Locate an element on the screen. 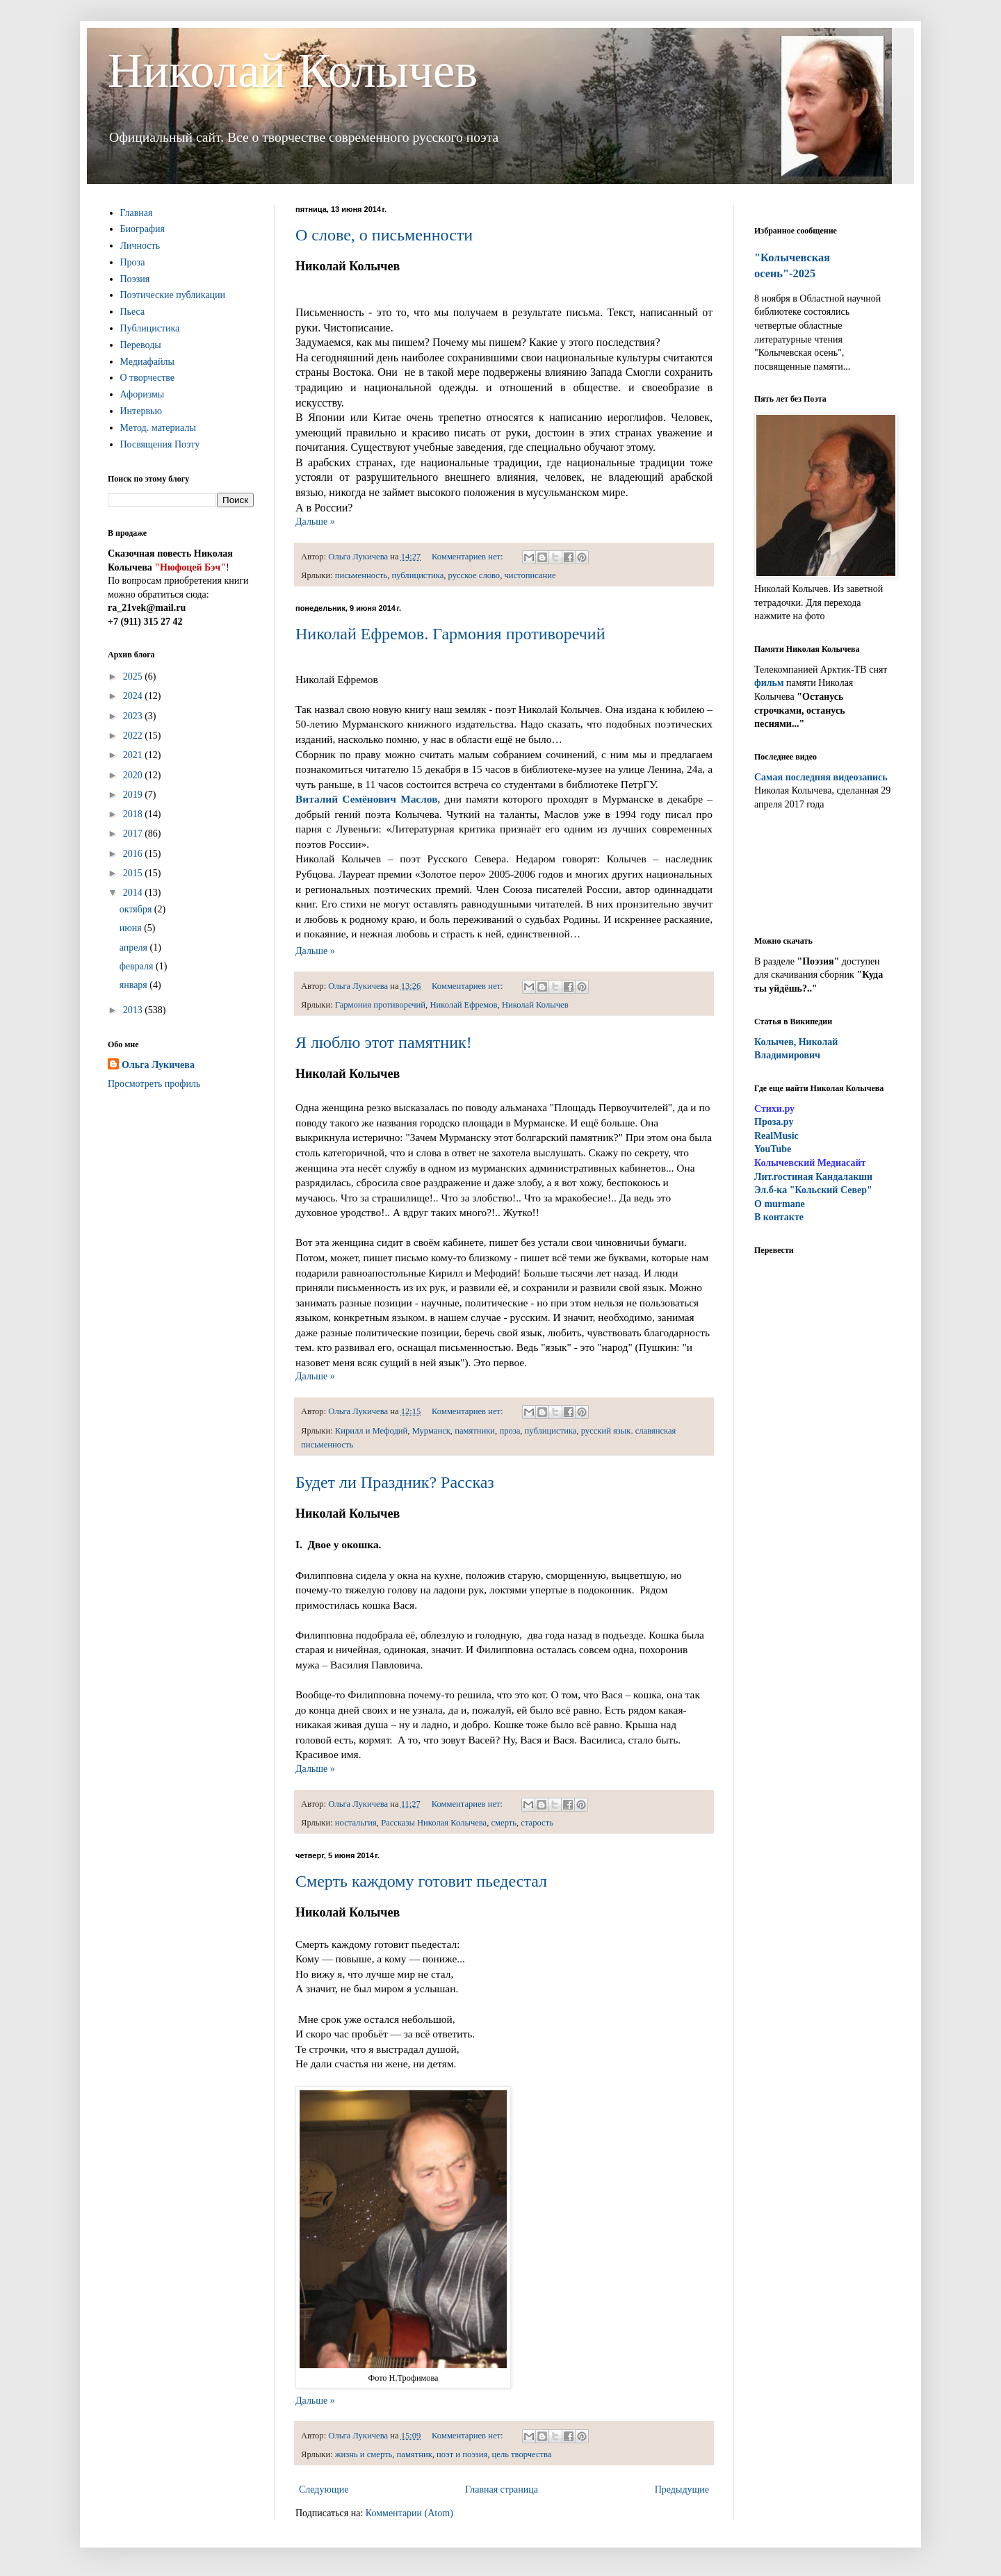 Image resolution: width=1001 pixels, height=2576 pixels. 2025 is located at coordinates (134, 676).